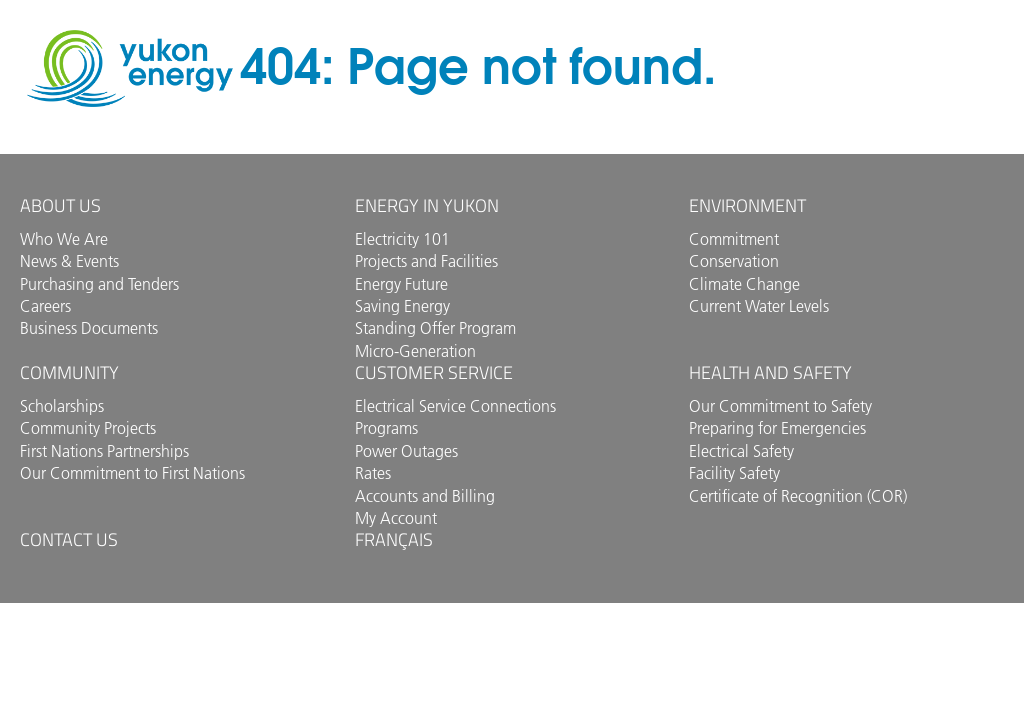 The image size is (1024, 720). Describe the element at coordinates (426, 261) in the screenshot. I see `Projects and Facilities` at that location.